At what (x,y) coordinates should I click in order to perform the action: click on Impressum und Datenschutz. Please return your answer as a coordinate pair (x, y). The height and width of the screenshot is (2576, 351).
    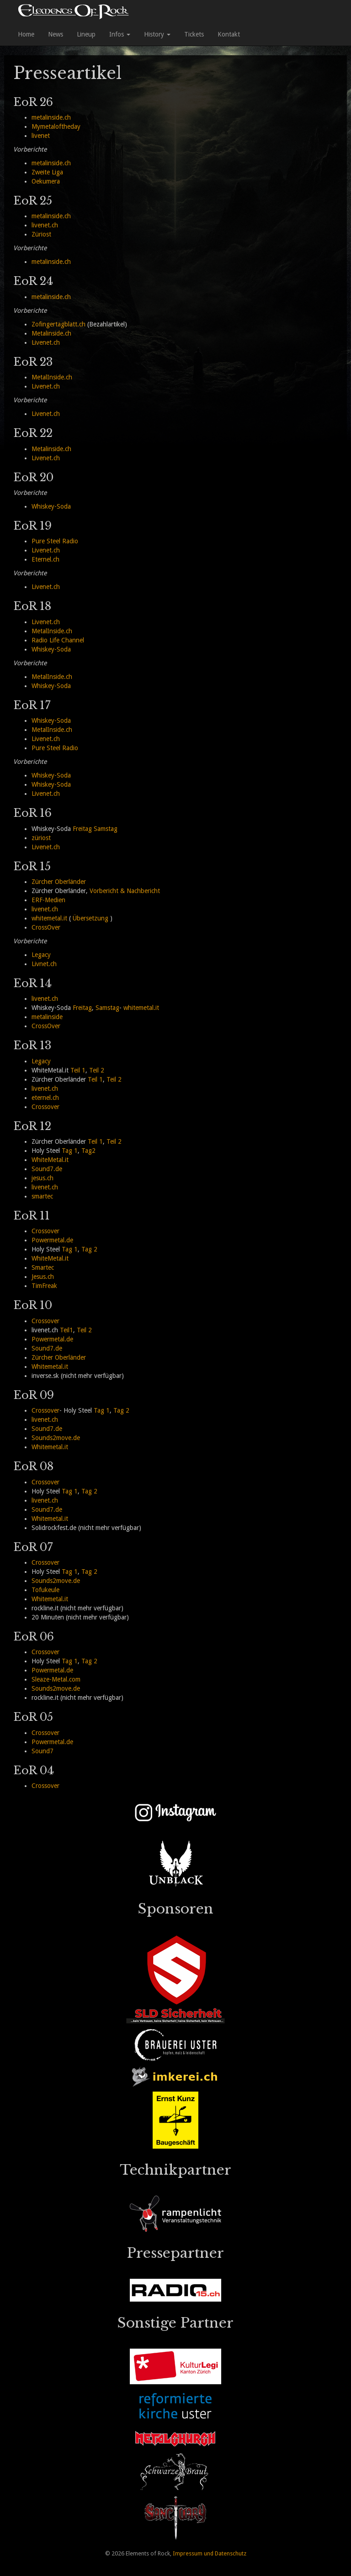
    Looking at the image, I should click on (209, 2553).